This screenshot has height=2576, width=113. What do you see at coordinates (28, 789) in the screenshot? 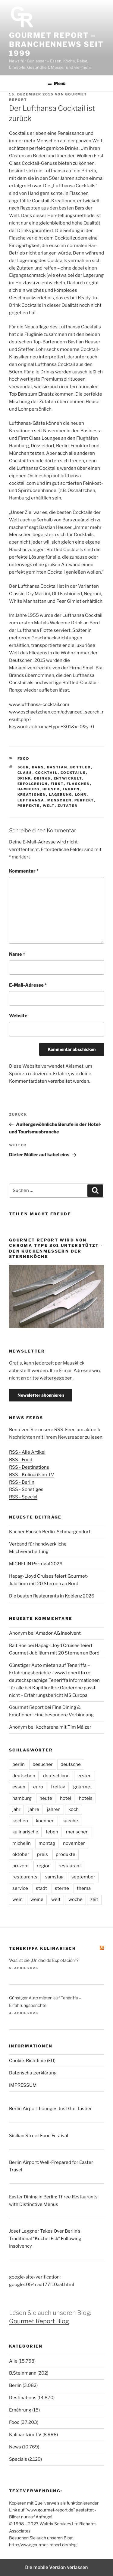
I see `hamburg` at bounding box center [28, 789].